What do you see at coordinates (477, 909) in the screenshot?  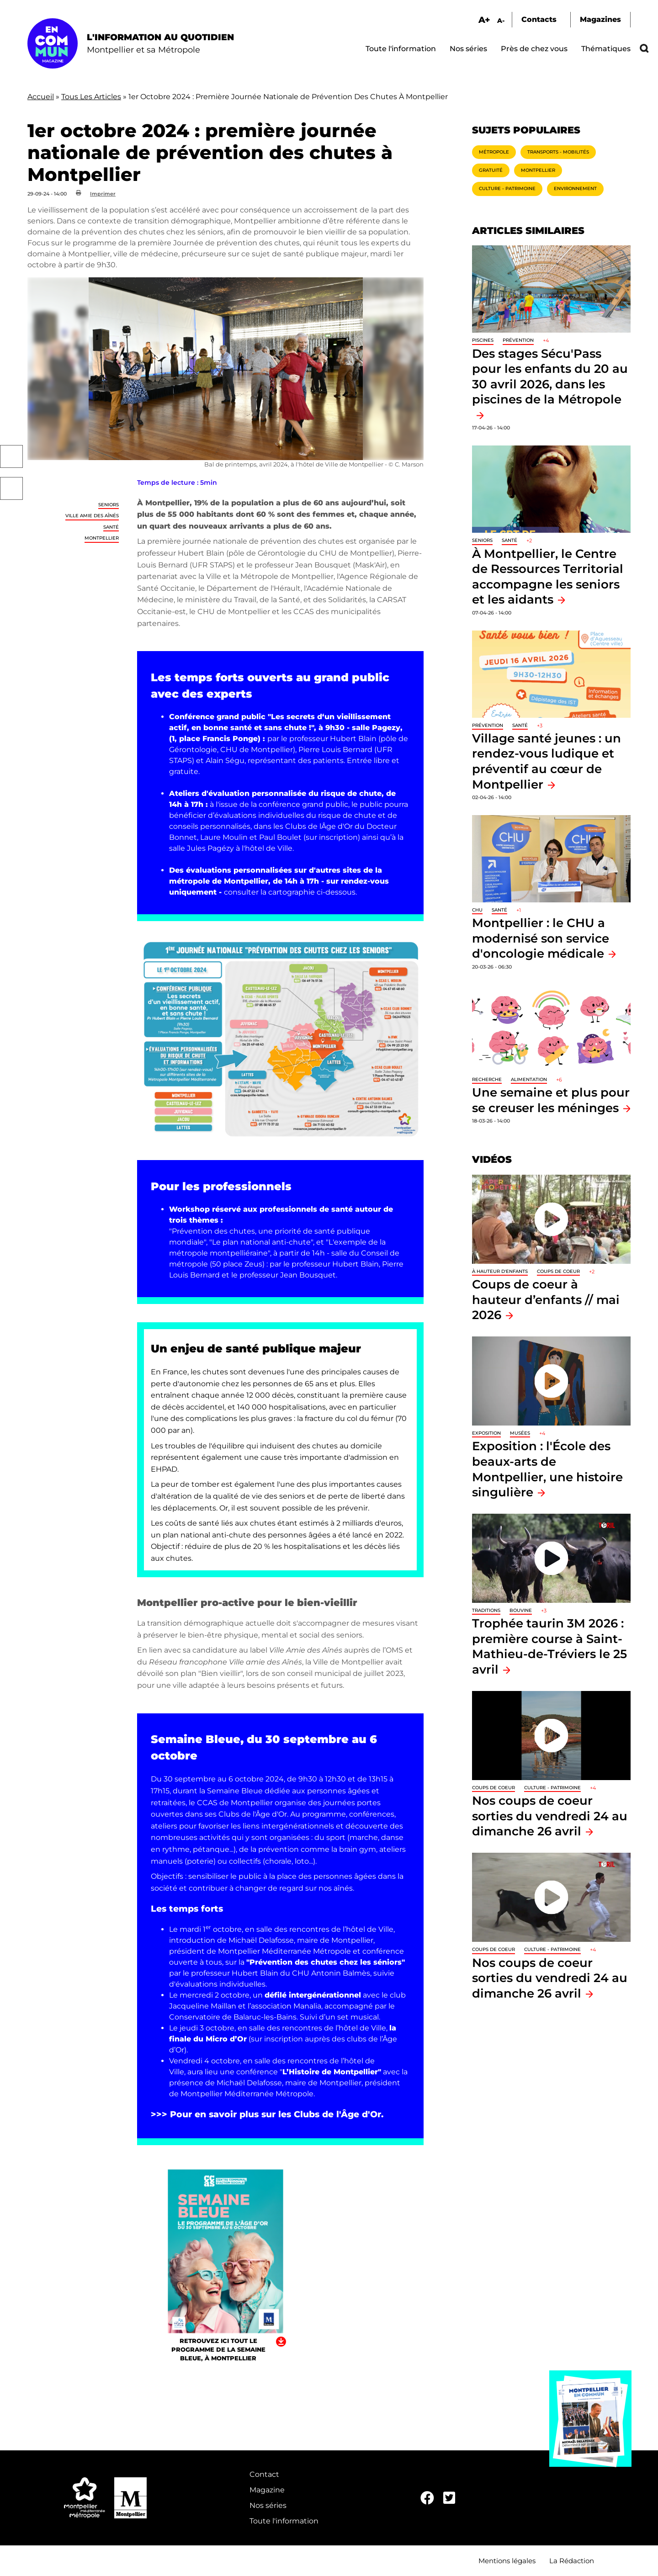 I see `CHU` at bounding box center [477, 909].